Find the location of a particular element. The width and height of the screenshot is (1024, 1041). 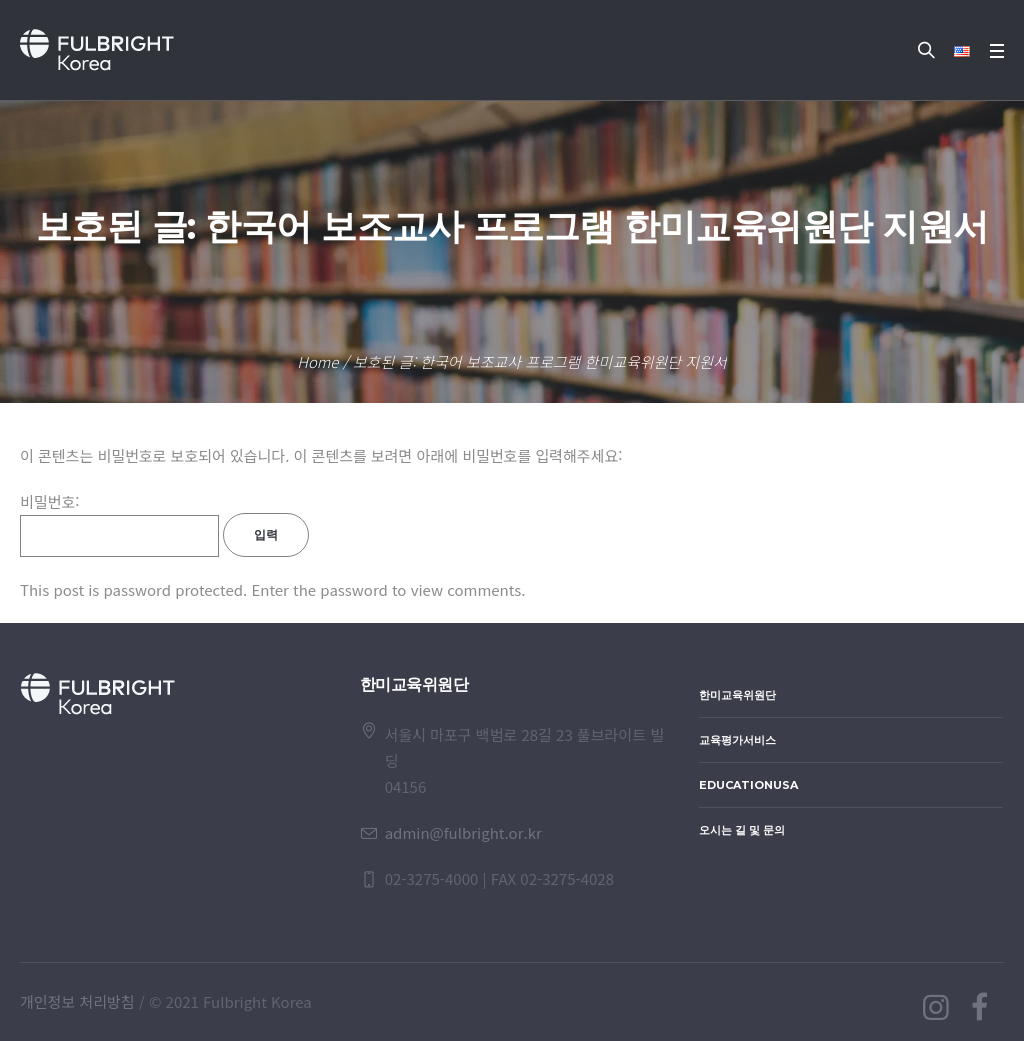

admin@fulbright.or.kr is located at coordinates (463, 832).